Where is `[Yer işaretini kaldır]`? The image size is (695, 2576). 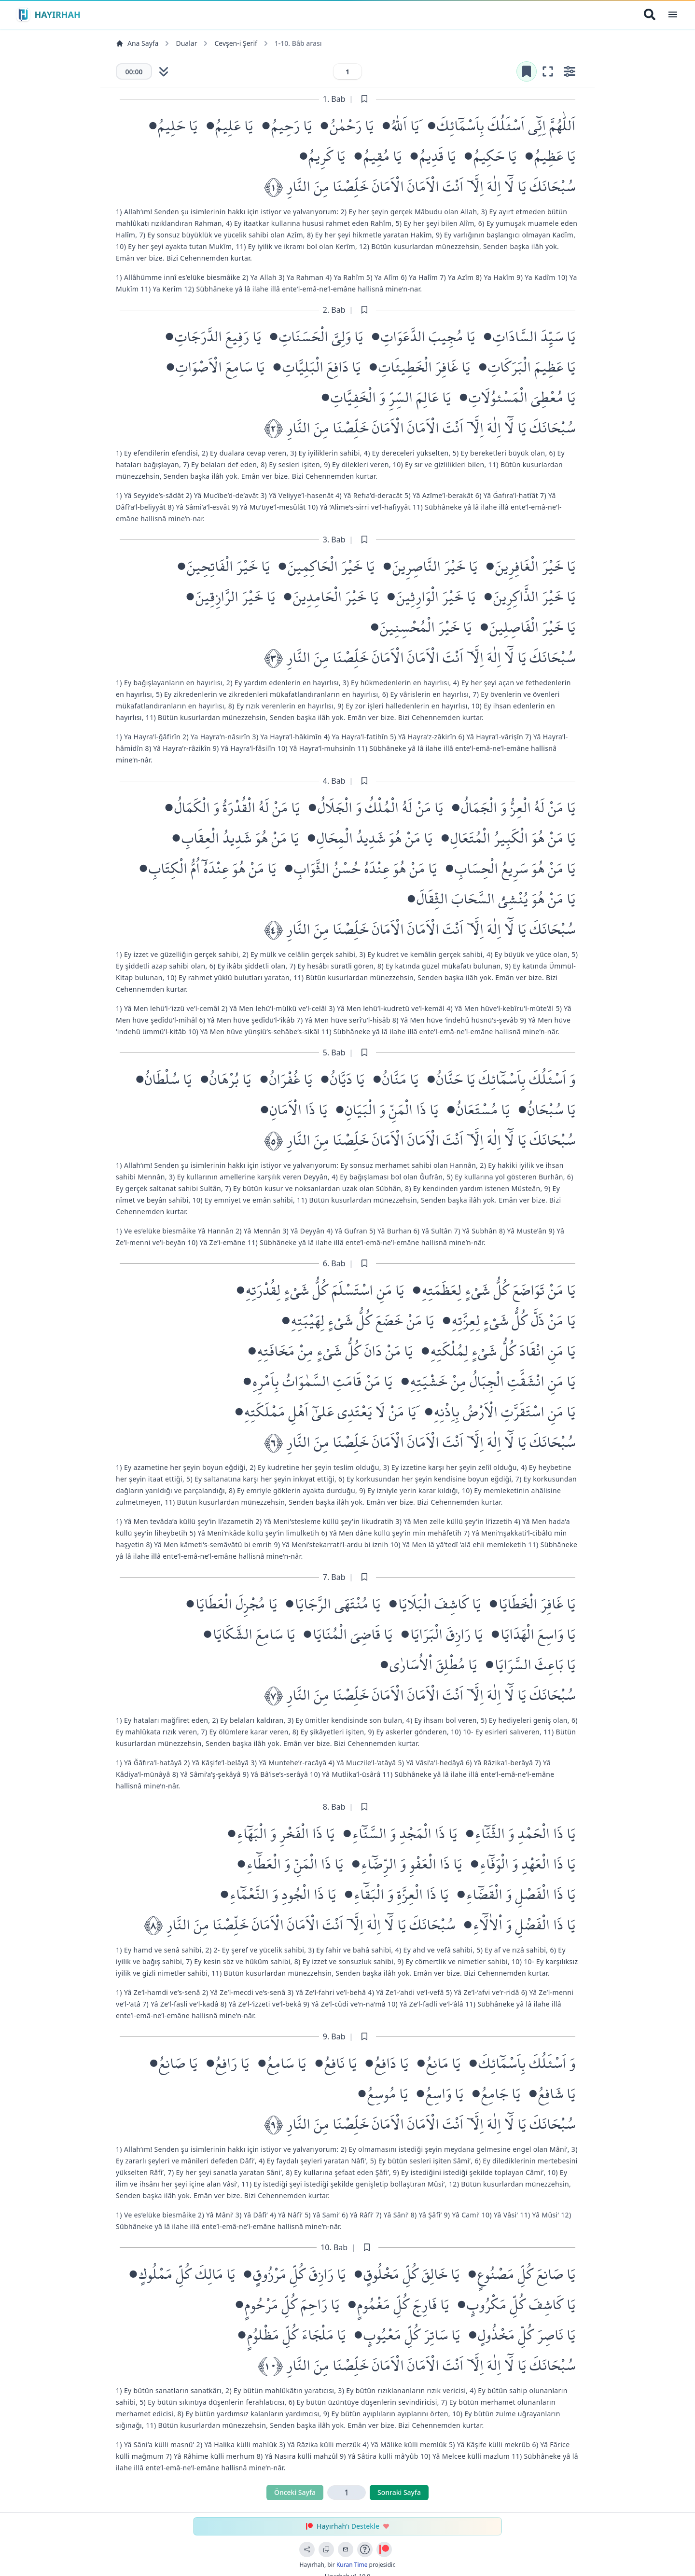
[Yer işaretini kaldır] is located at coordinates (522, 72).